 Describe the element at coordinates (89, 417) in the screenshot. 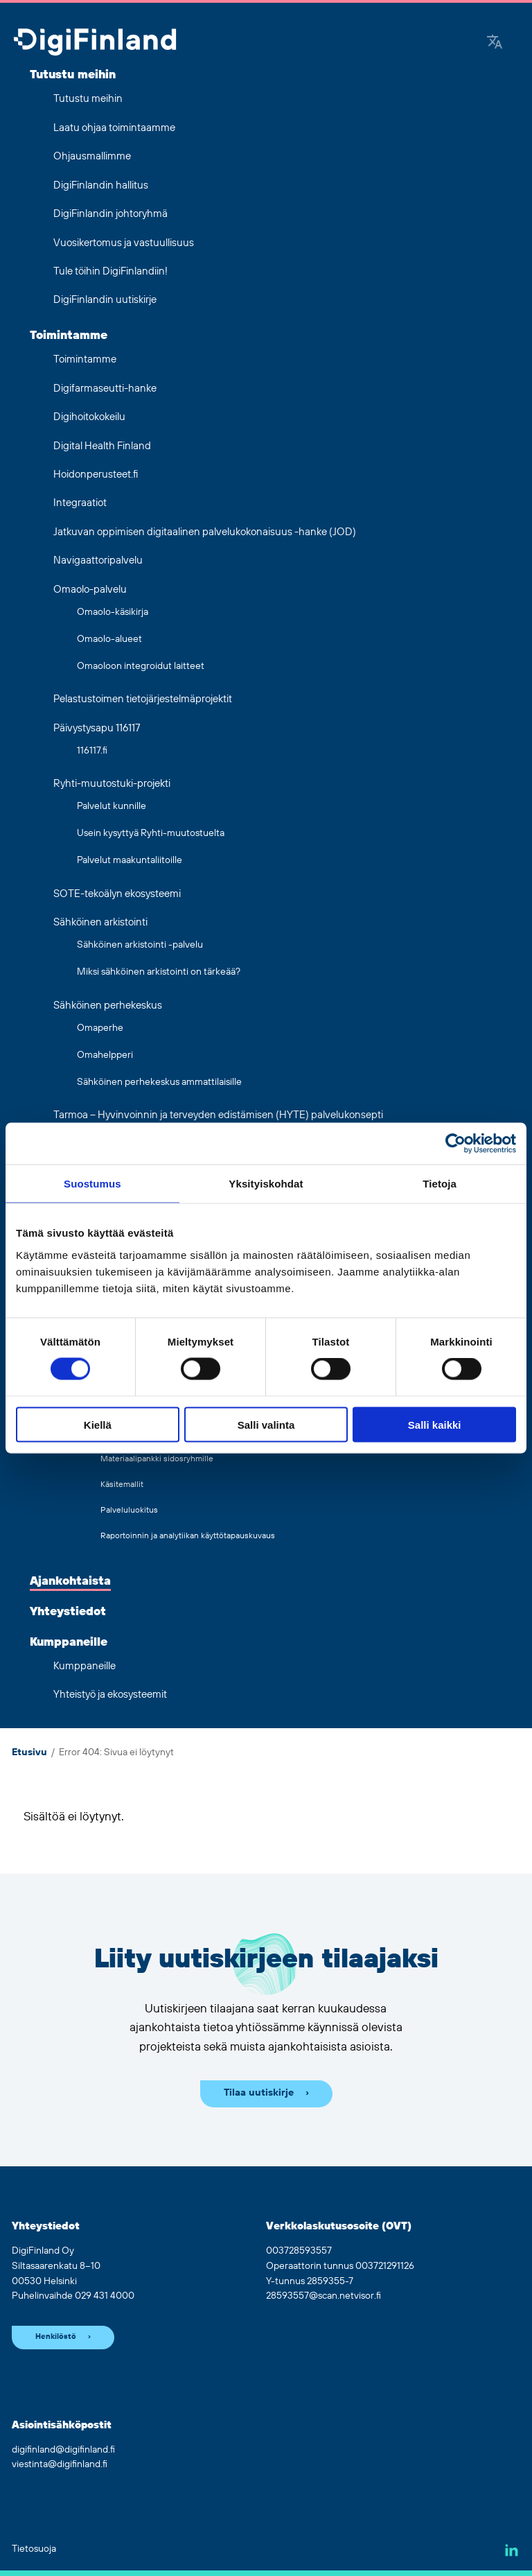

I see `Digihoitokokeilu` at that location.